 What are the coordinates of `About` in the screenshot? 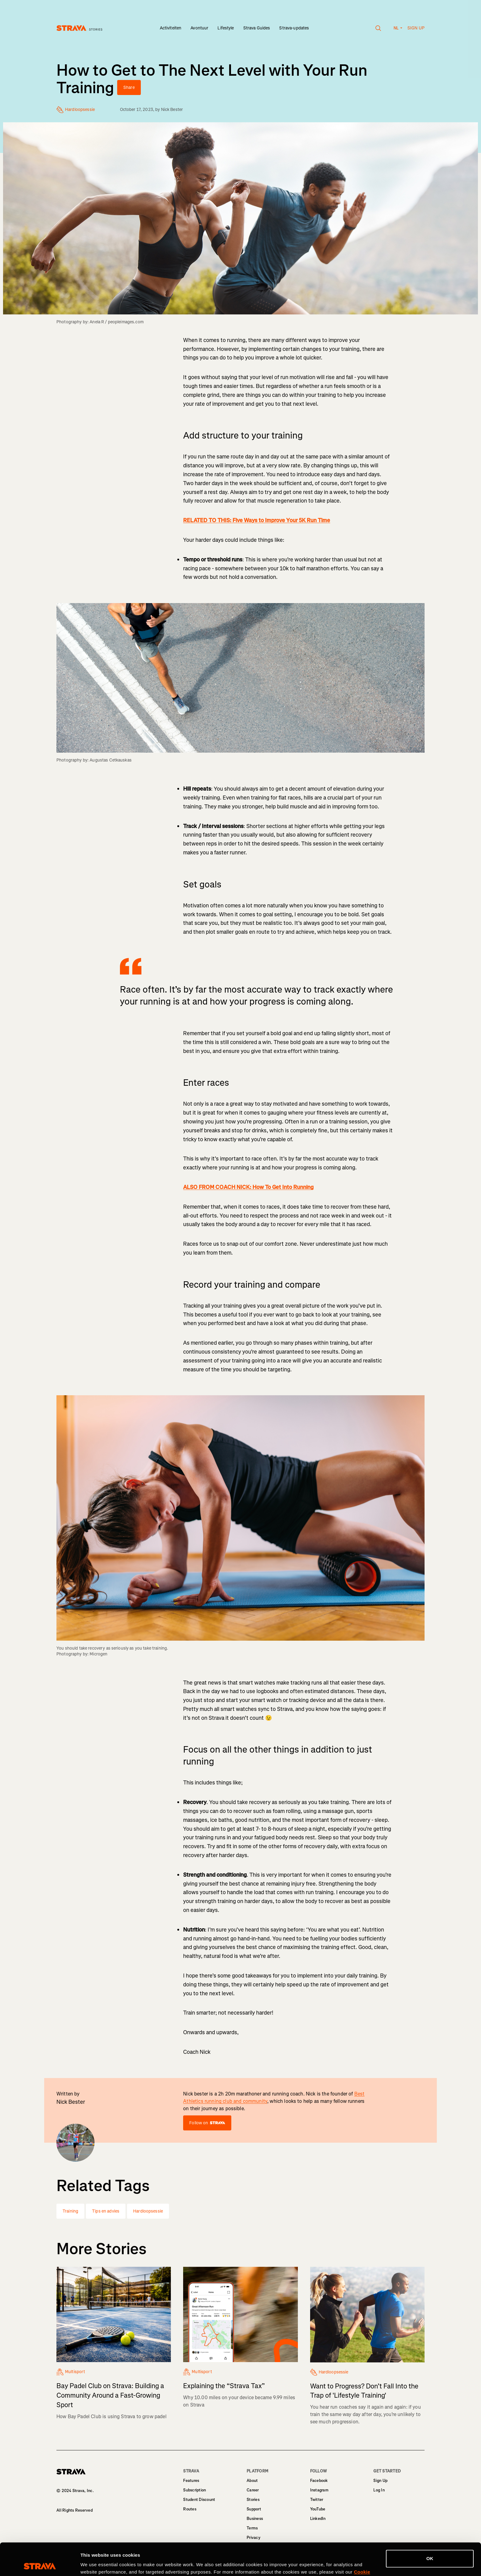 It's located at (252, 2480).